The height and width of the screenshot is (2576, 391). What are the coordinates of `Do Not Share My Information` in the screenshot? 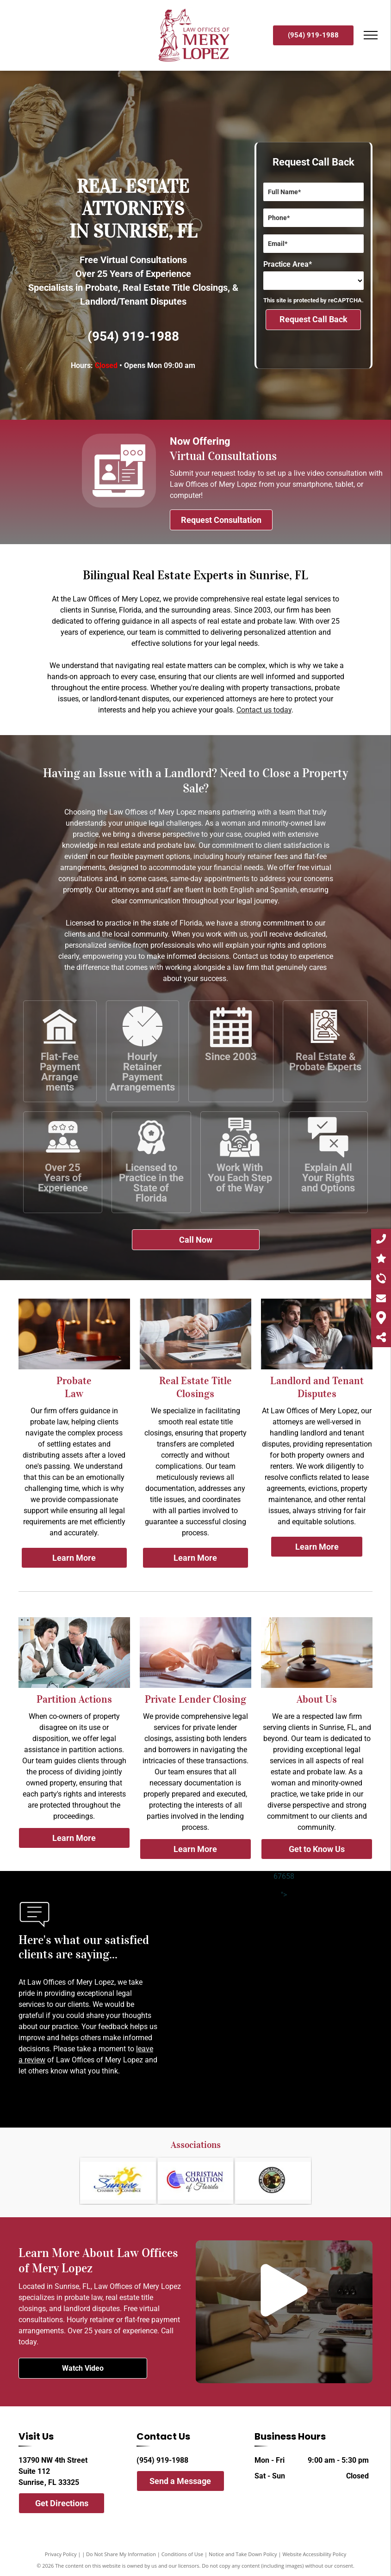 It's located at (121, 2554).